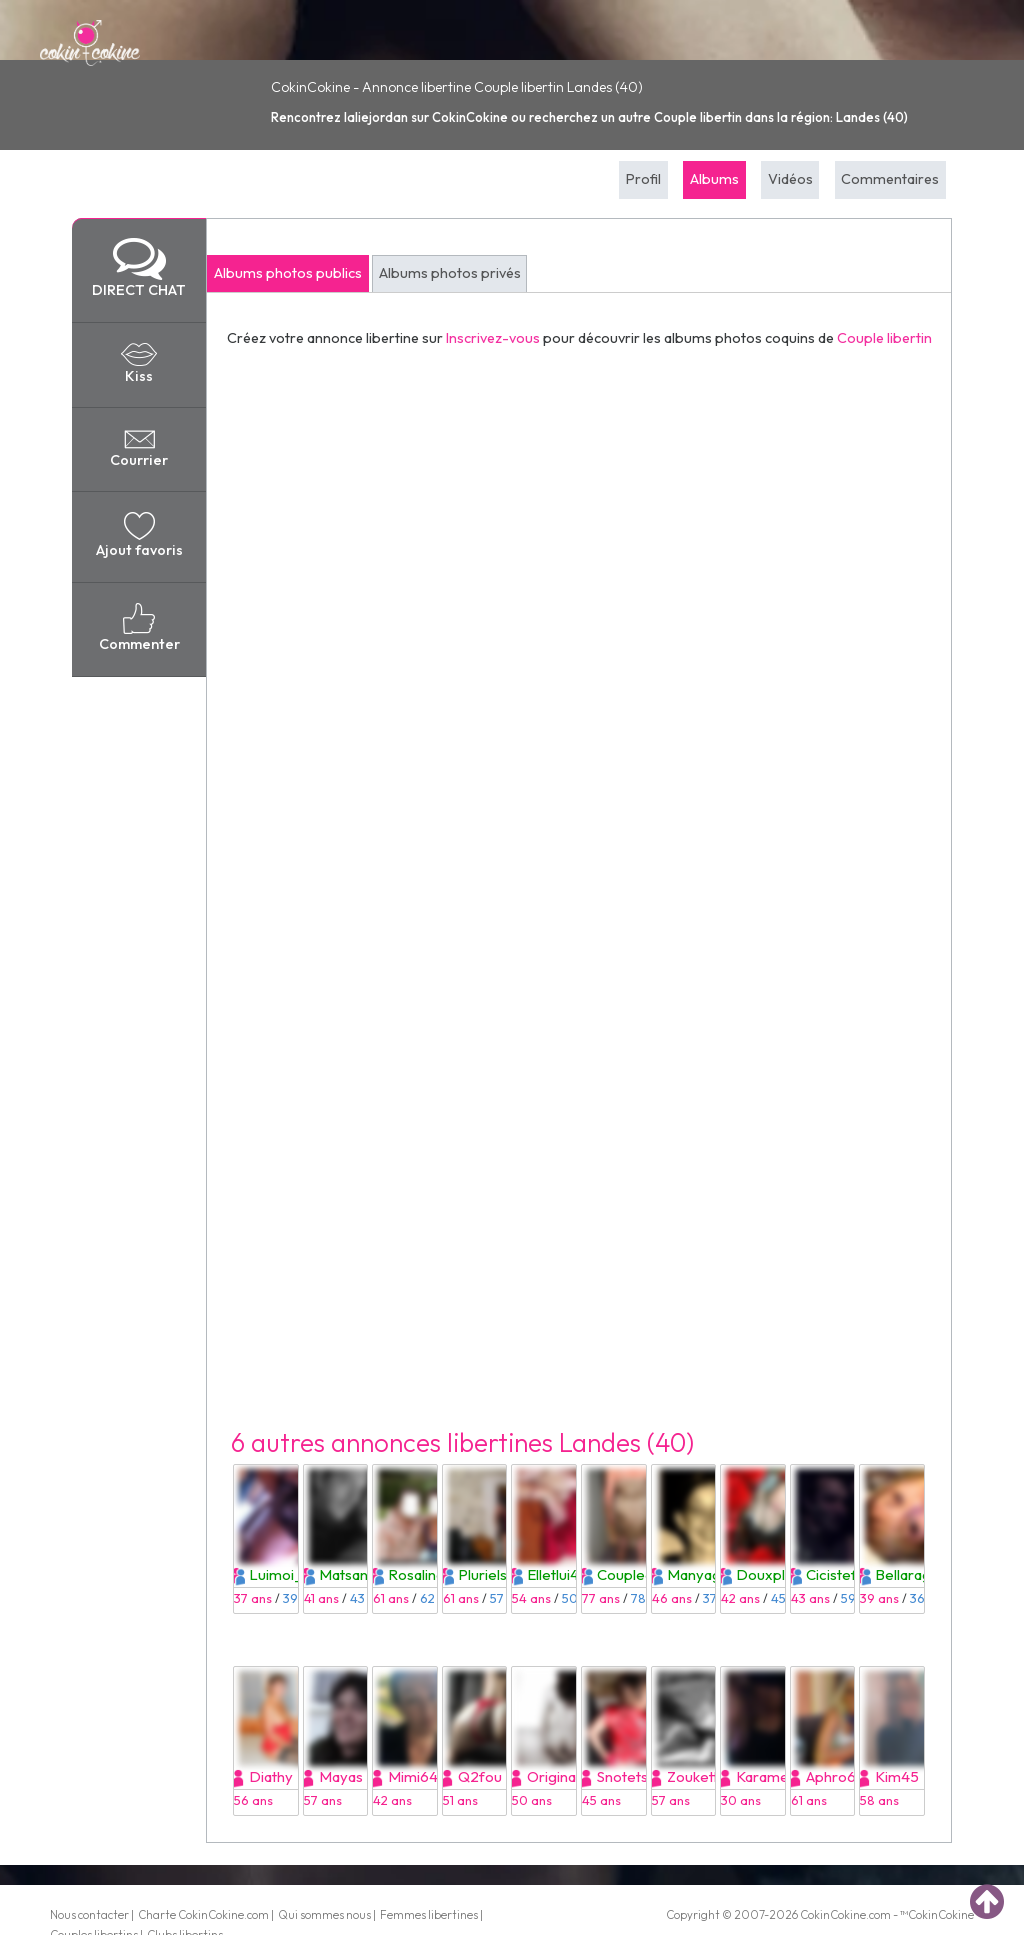  Describe the element at coordinates (884, 338) in the screenshot. I see `Couple libertin` at that location.